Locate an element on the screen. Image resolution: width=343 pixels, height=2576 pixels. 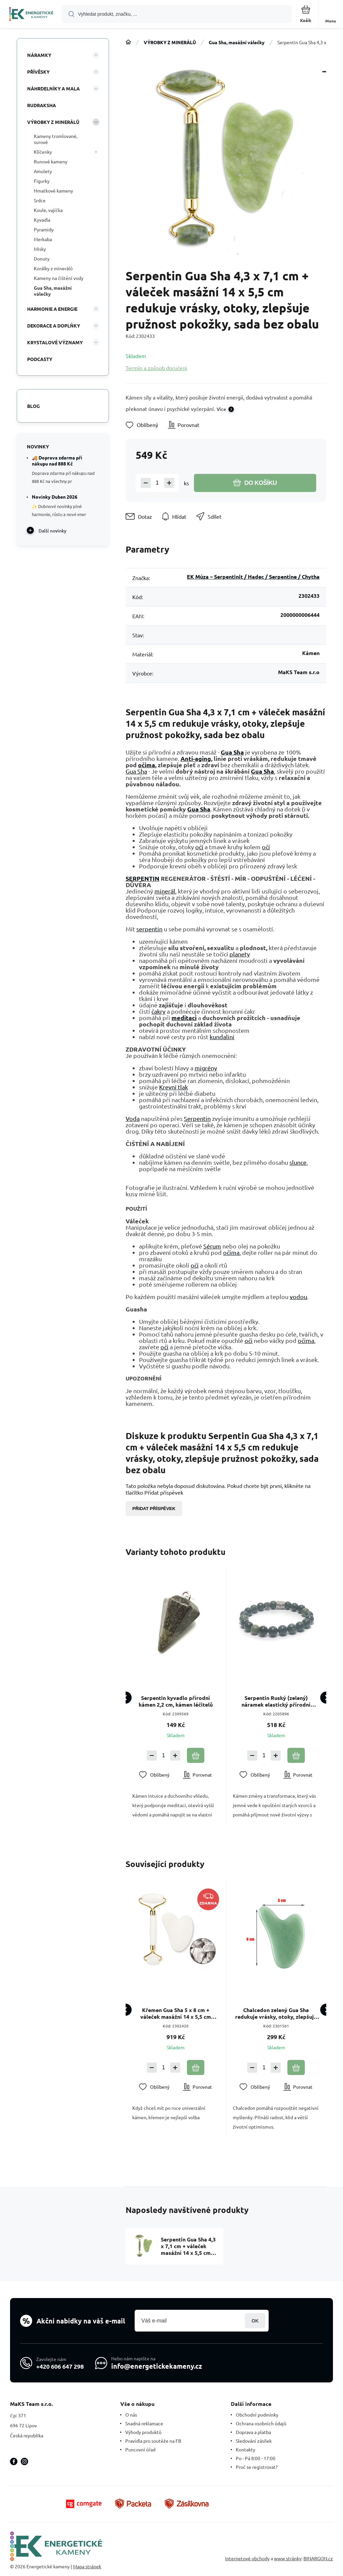
Gua Sha, masážní válečky is located at coordinates (237, 42).